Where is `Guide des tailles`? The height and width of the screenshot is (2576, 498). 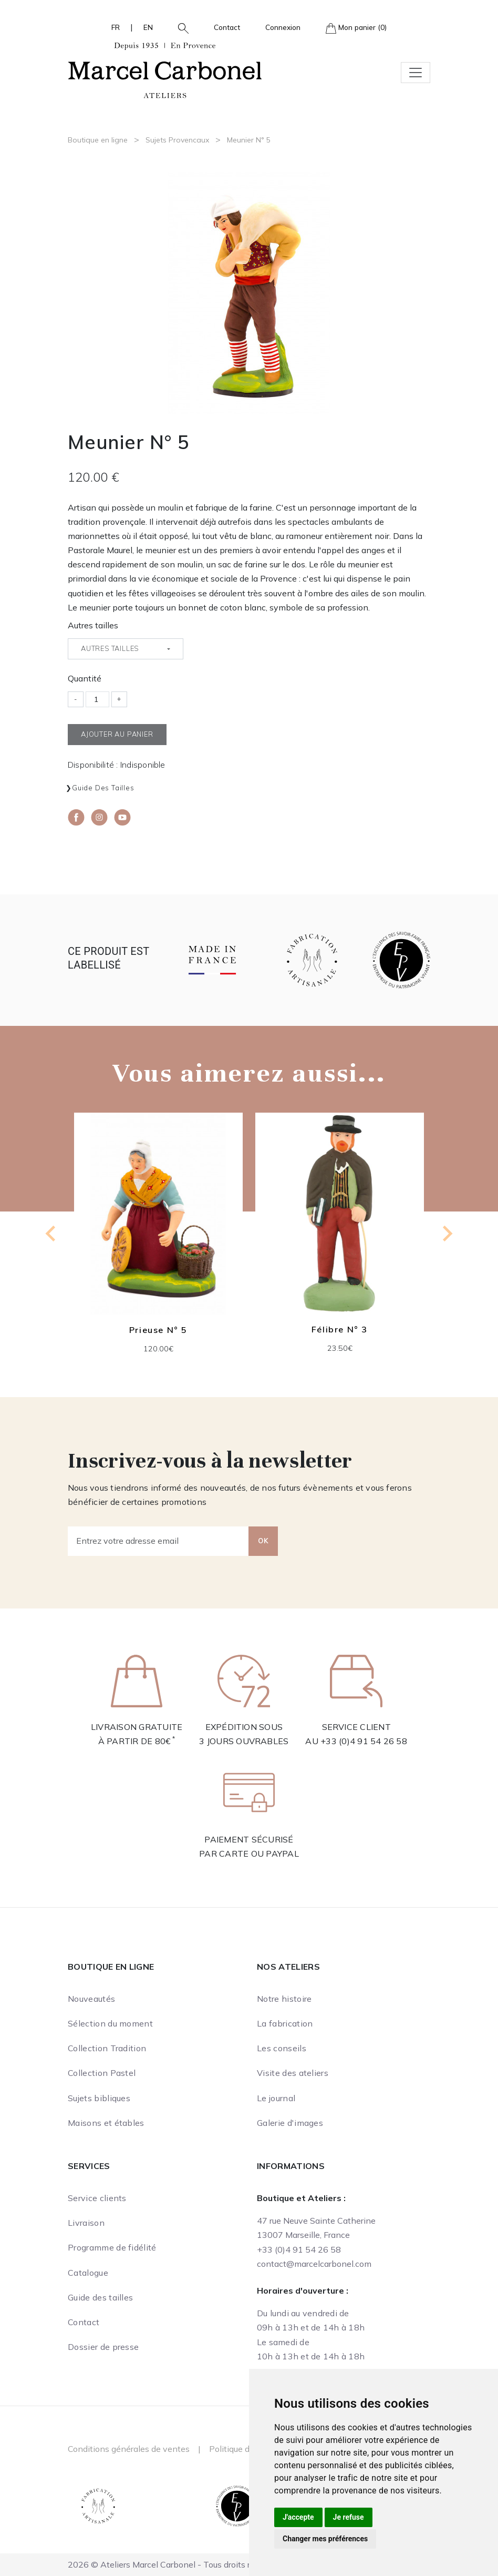 Guide des tailles is located at coordinates (103, 787).